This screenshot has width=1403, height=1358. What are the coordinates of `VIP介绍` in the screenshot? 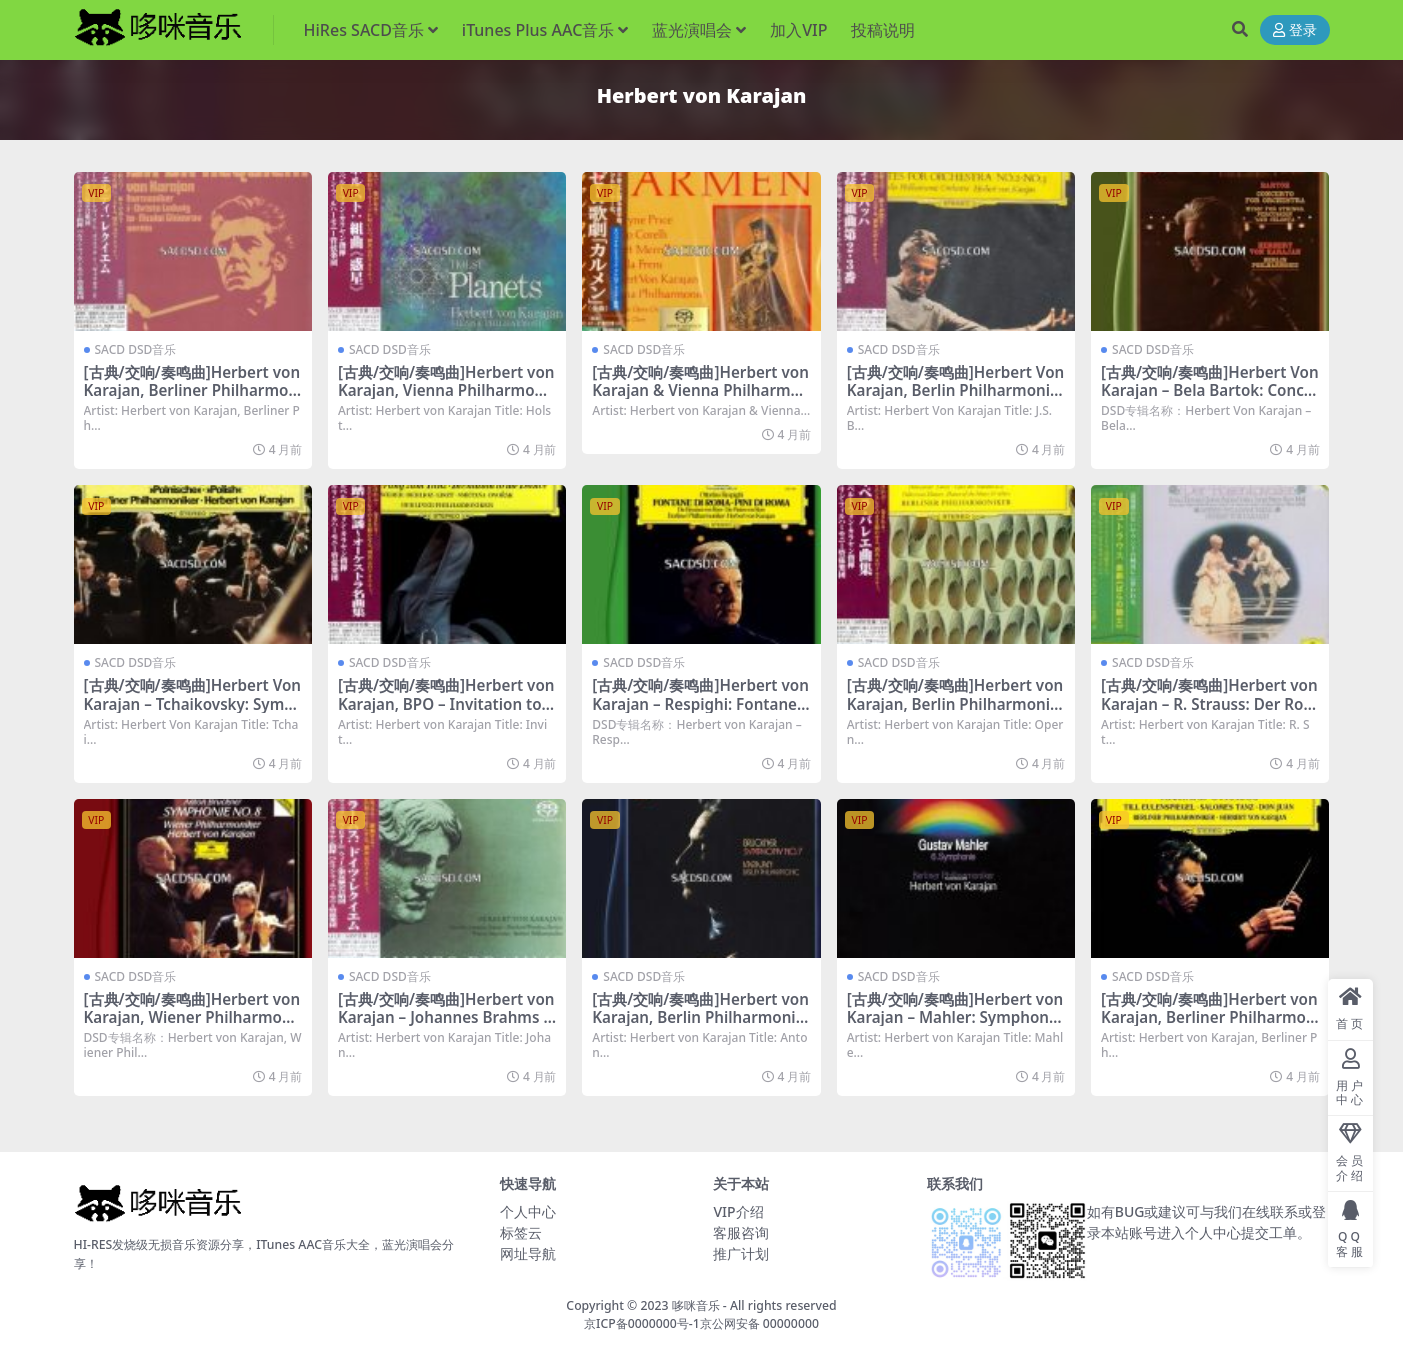 It's located at (738, 1211).